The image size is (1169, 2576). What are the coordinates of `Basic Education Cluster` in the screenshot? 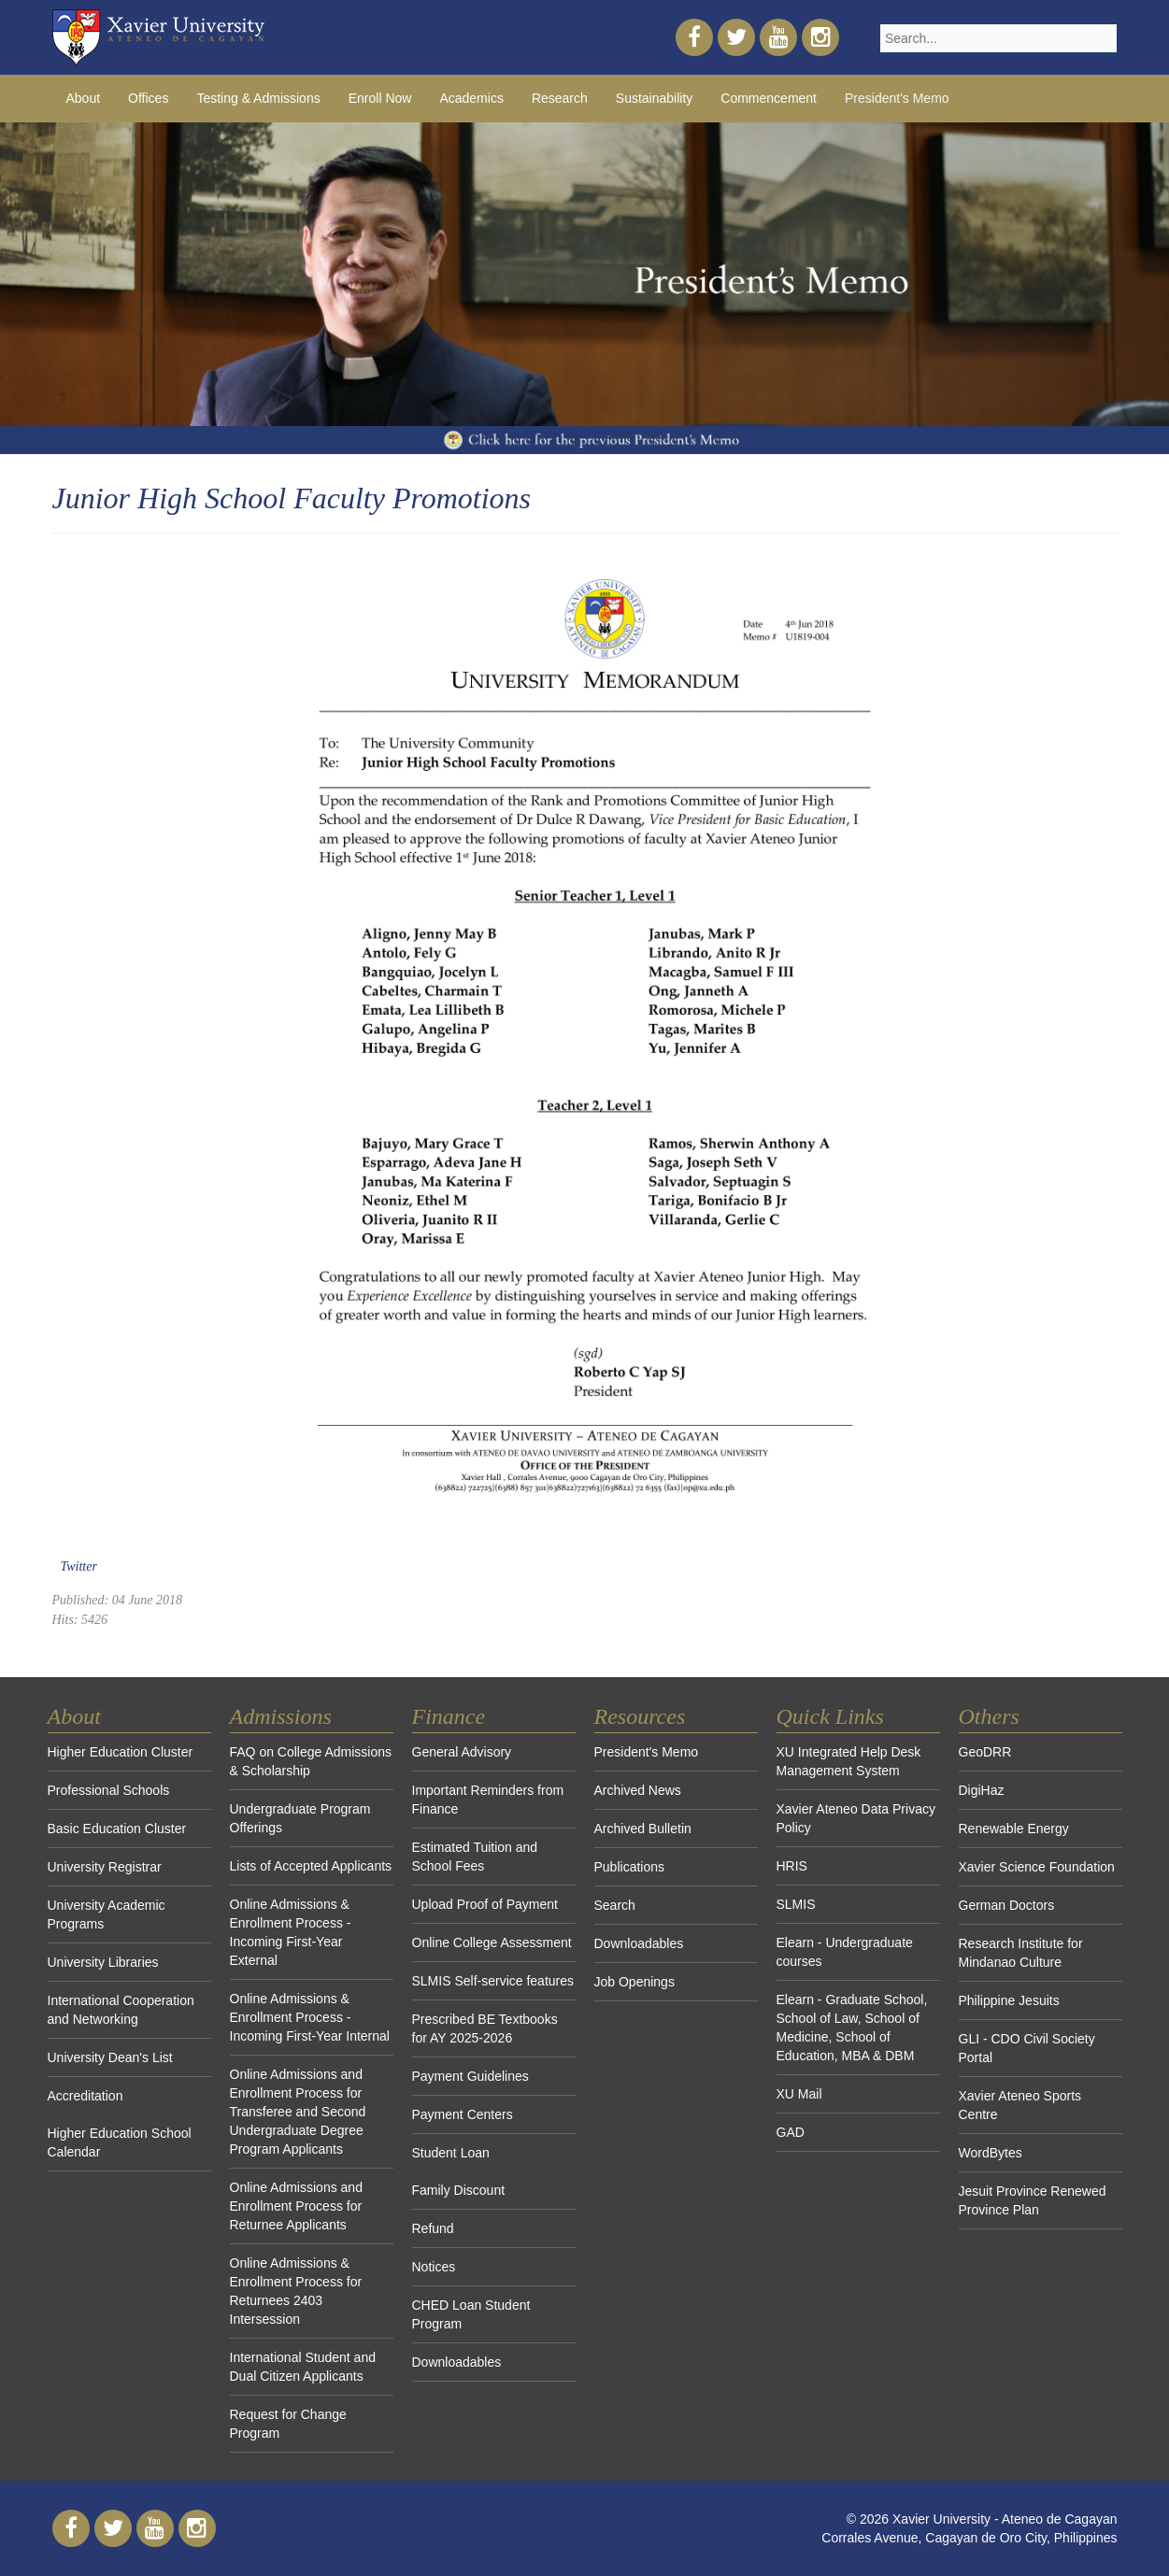 It's located at (117, 1828).